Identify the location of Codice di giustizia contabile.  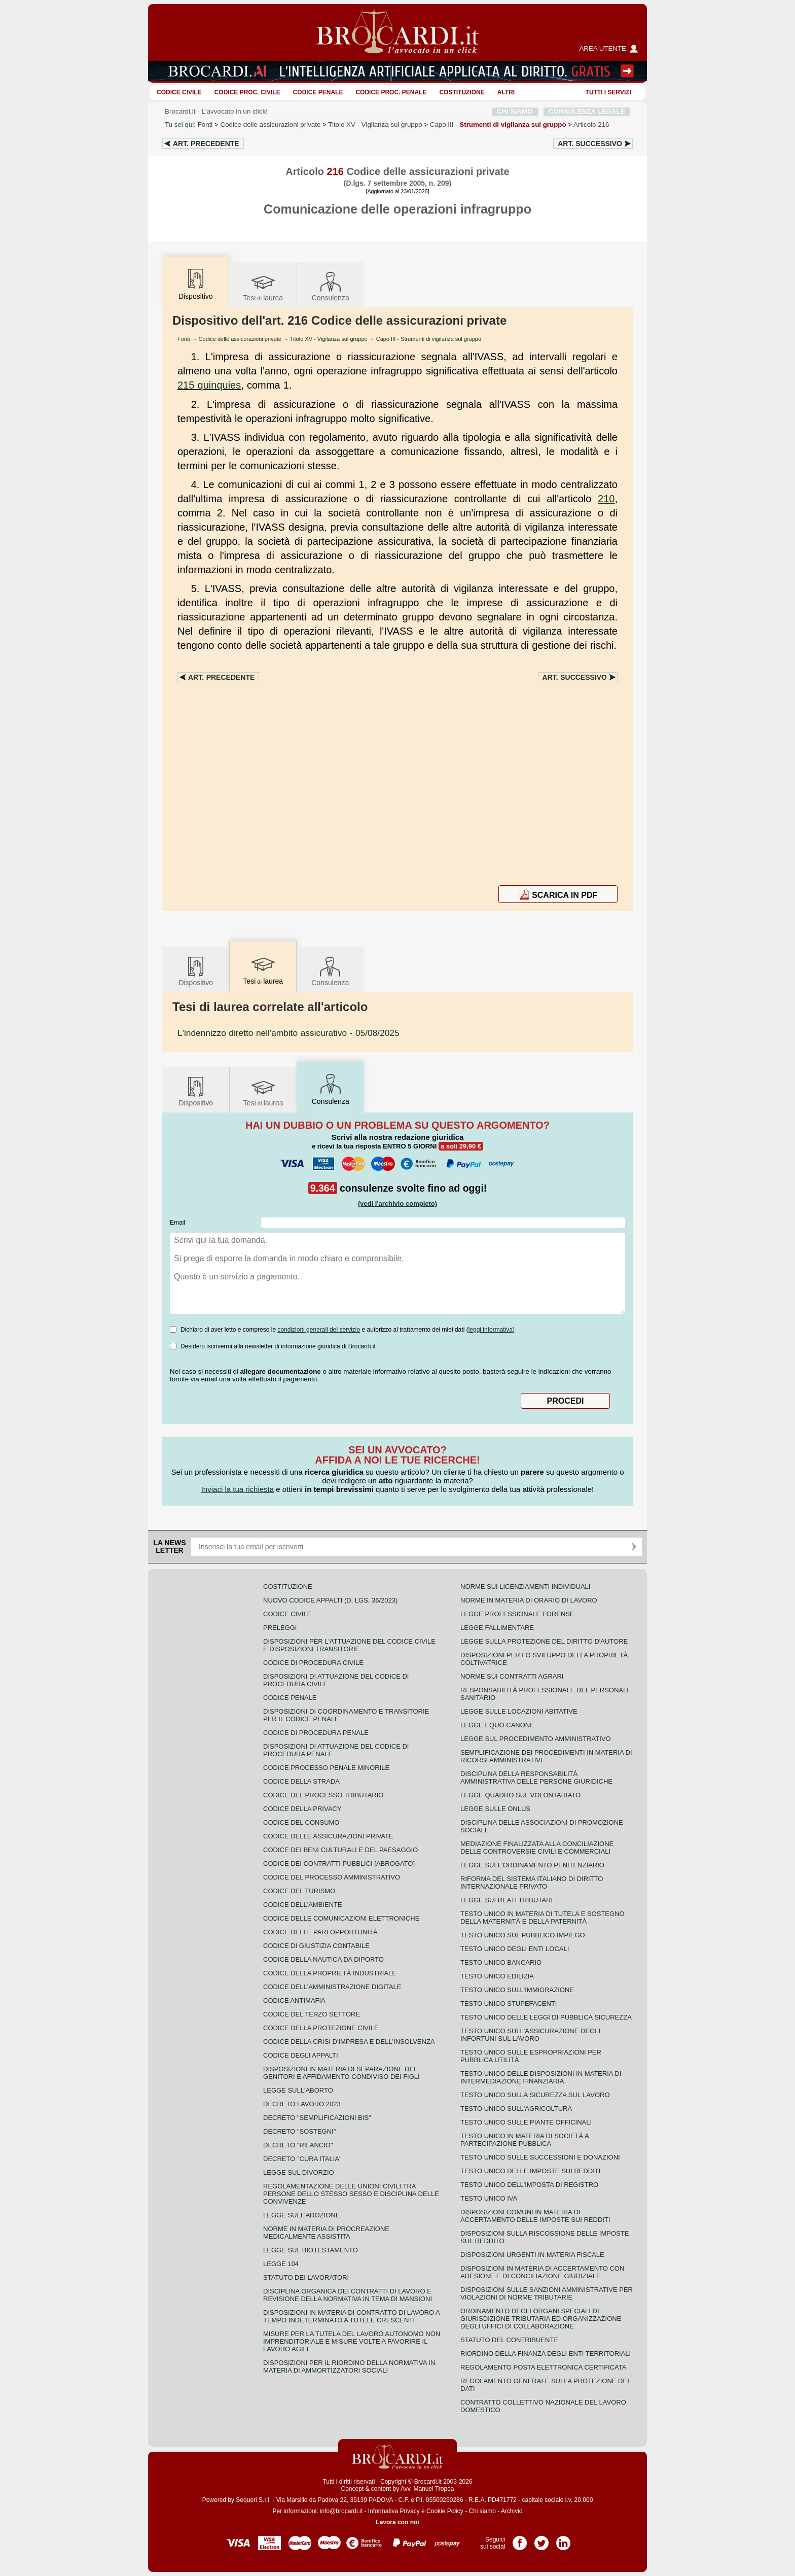
(316, 1946).